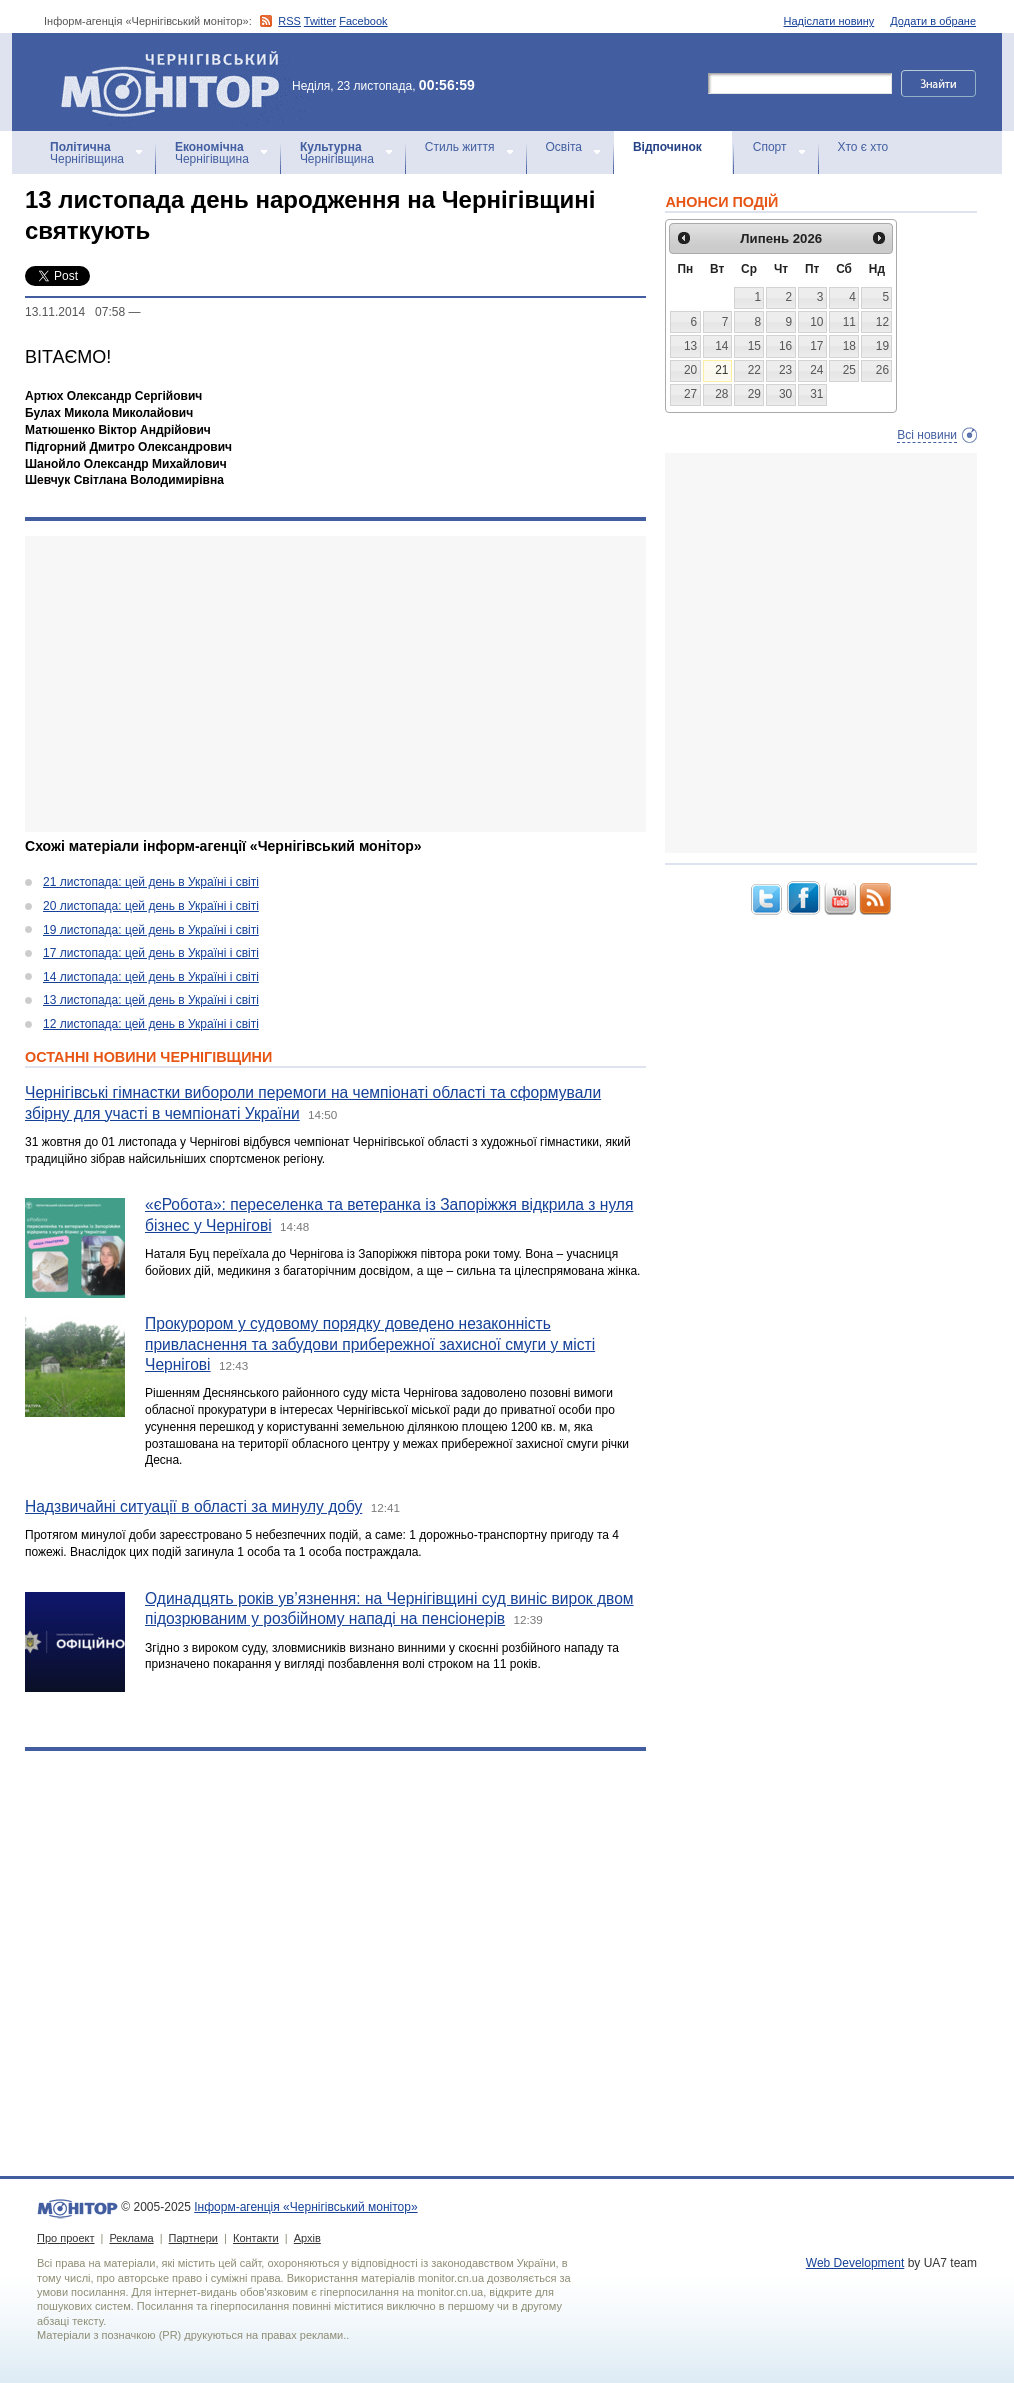  What do you see at coordinates (816, 394) in the screenshot?
I see `31` at bounding box center [816, 394].